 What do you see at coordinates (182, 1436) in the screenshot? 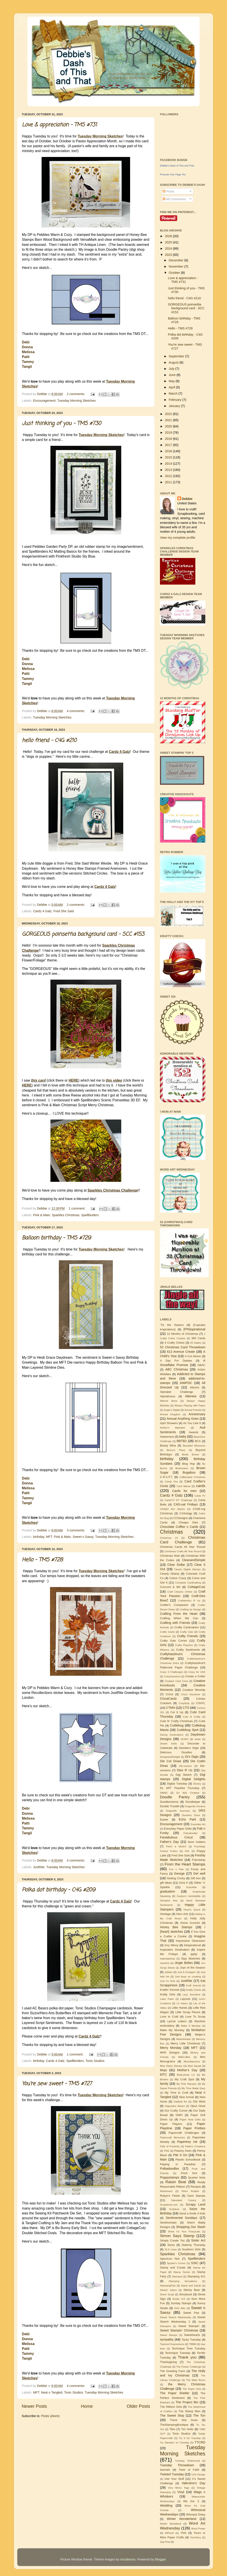
I see `baby` at bounding box center [182, 1436].